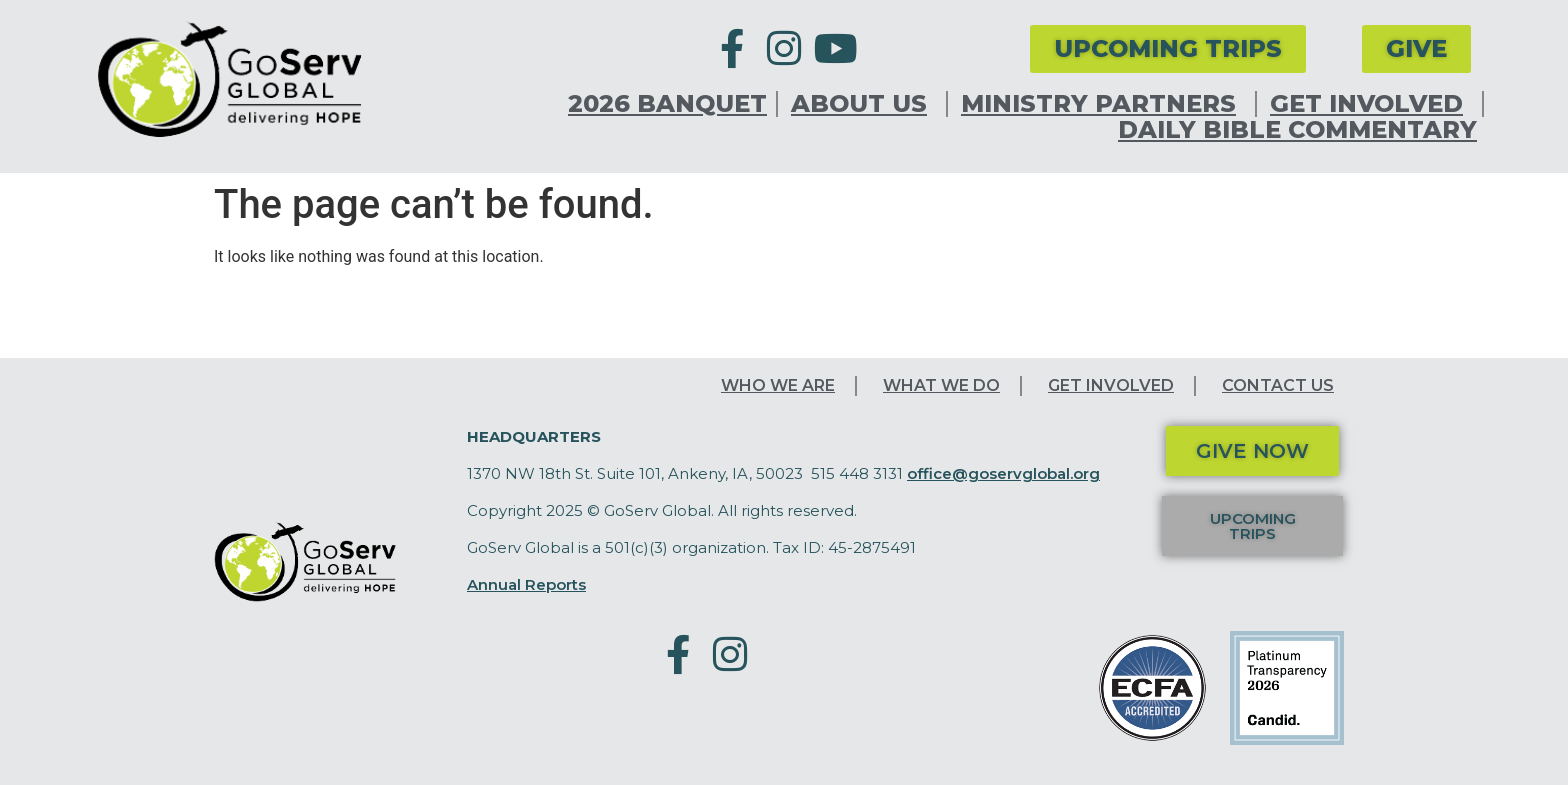 The image size is (1568, 785). What do you see at coordinates (1103, 104) in the screenshot?
I see `Ministry Partners` at bounding box center [1103, 104].